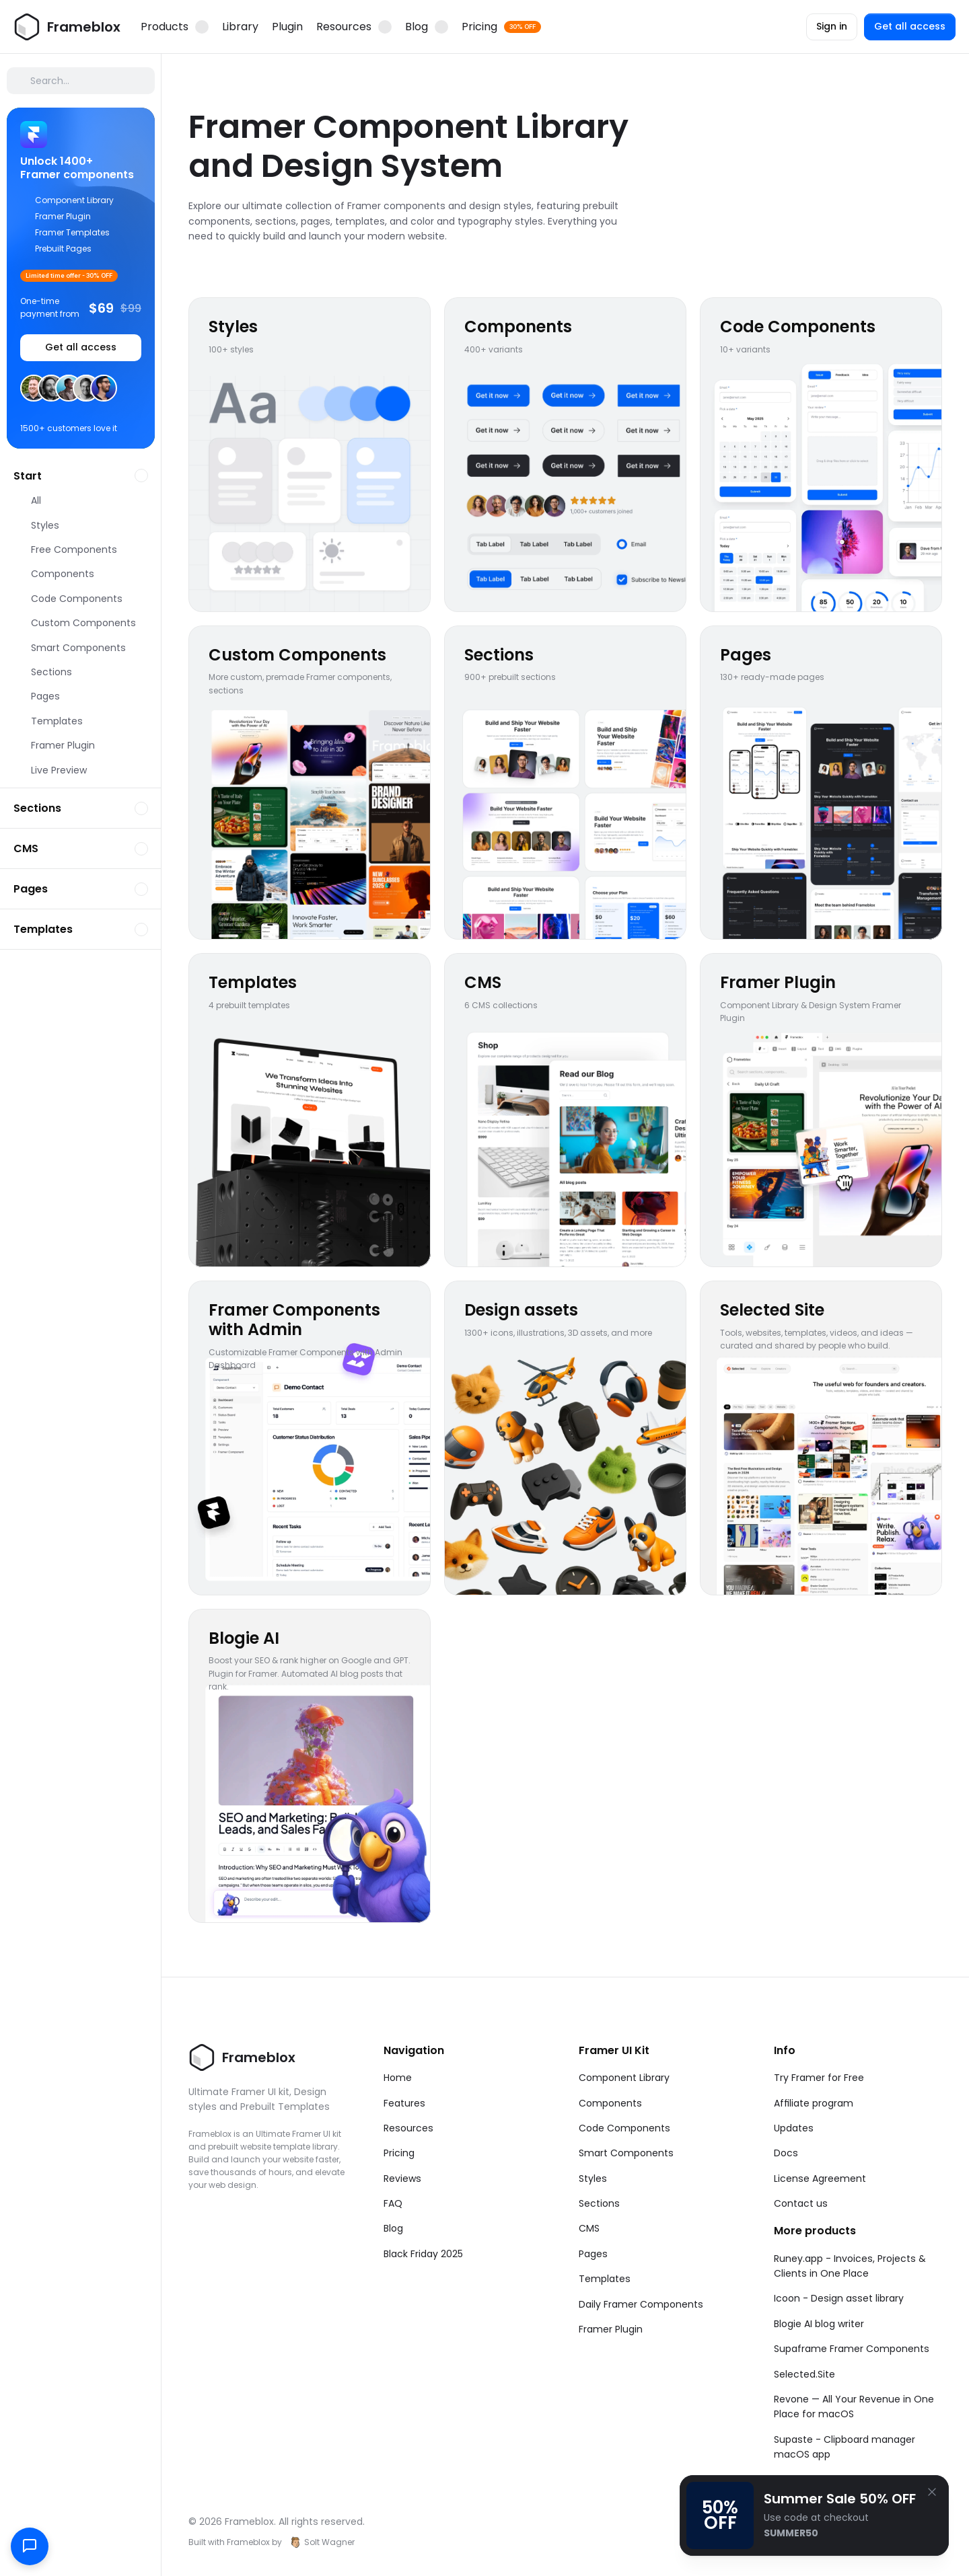 The height and width of the screenshot is (2576, 969). I want to click on FAQ, so click(393, 2203).